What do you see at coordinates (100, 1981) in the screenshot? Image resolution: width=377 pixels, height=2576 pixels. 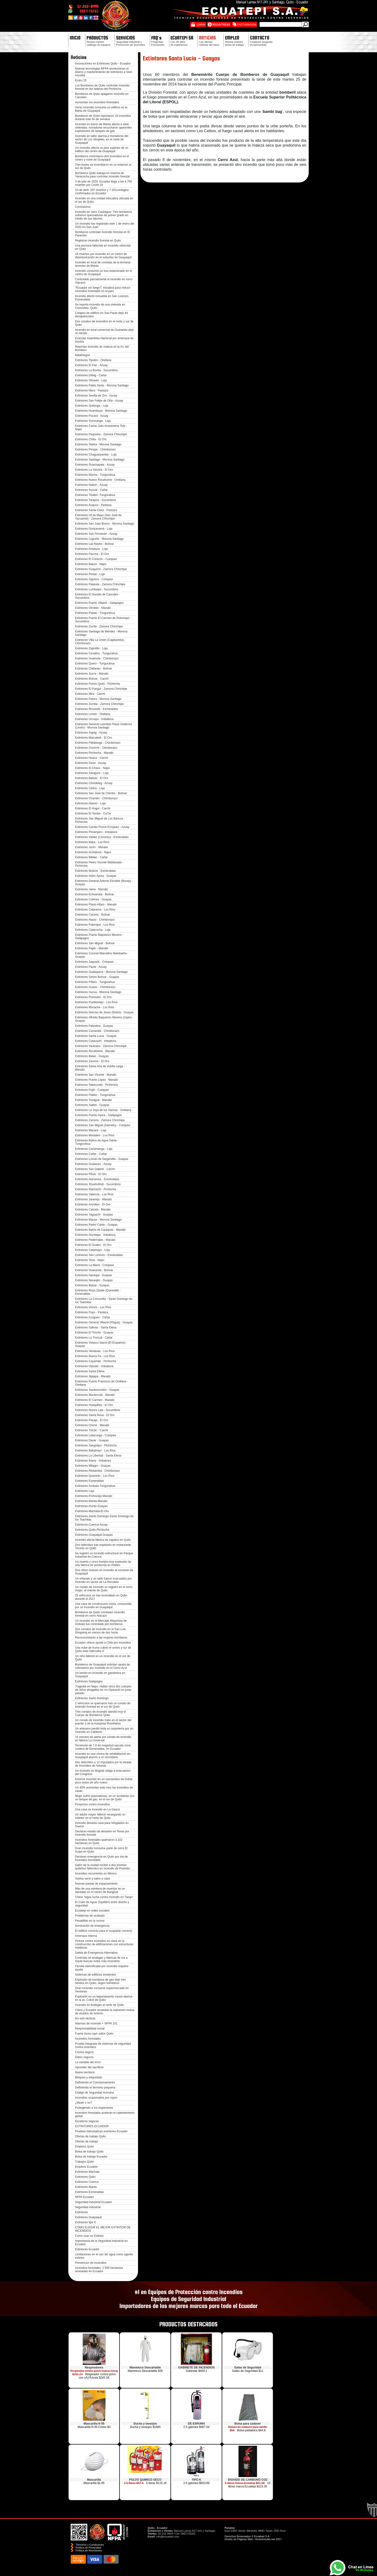 I see `Explosión de bombona de gas dejó tres heridos en Quito, según bomberos` at bounding box center [100, 1981].